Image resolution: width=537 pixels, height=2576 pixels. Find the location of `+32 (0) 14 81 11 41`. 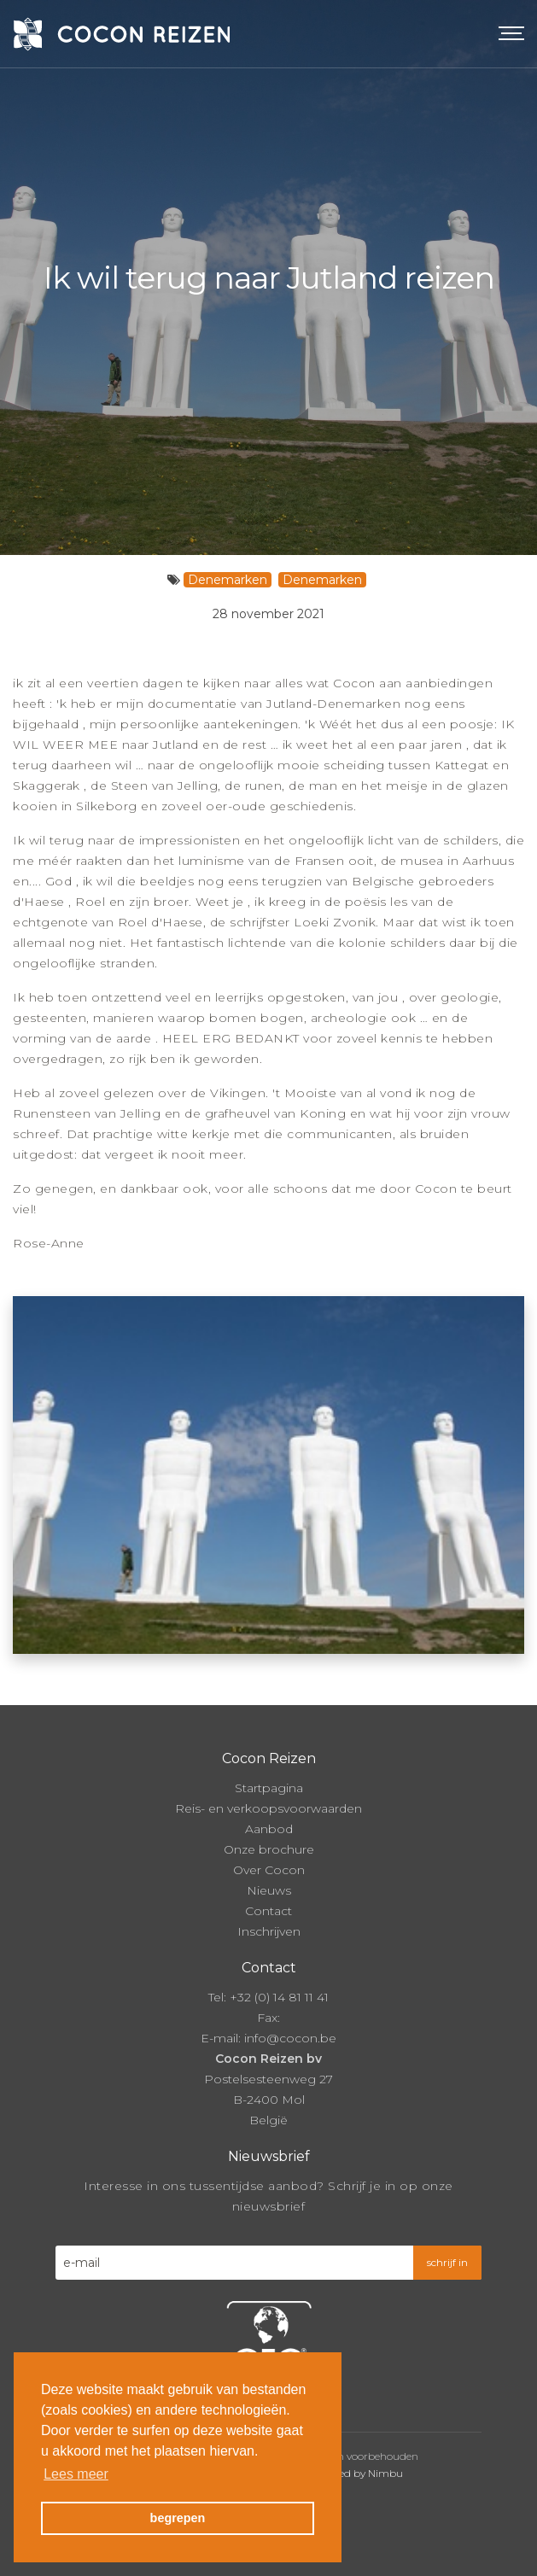

+32 (0) 14 81 11 41 is located at coordinates (279, 1997).